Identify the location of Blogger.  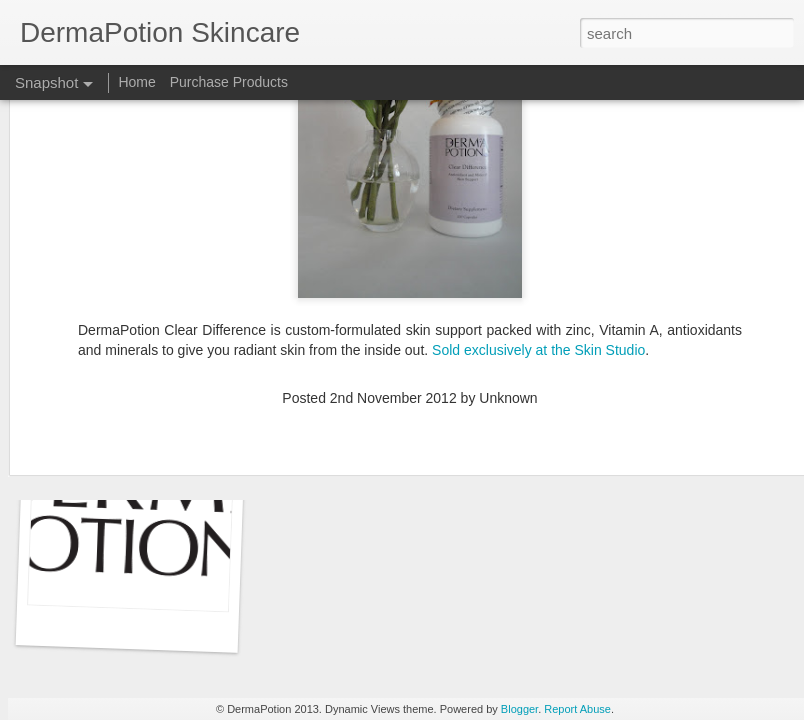
(519, 709).